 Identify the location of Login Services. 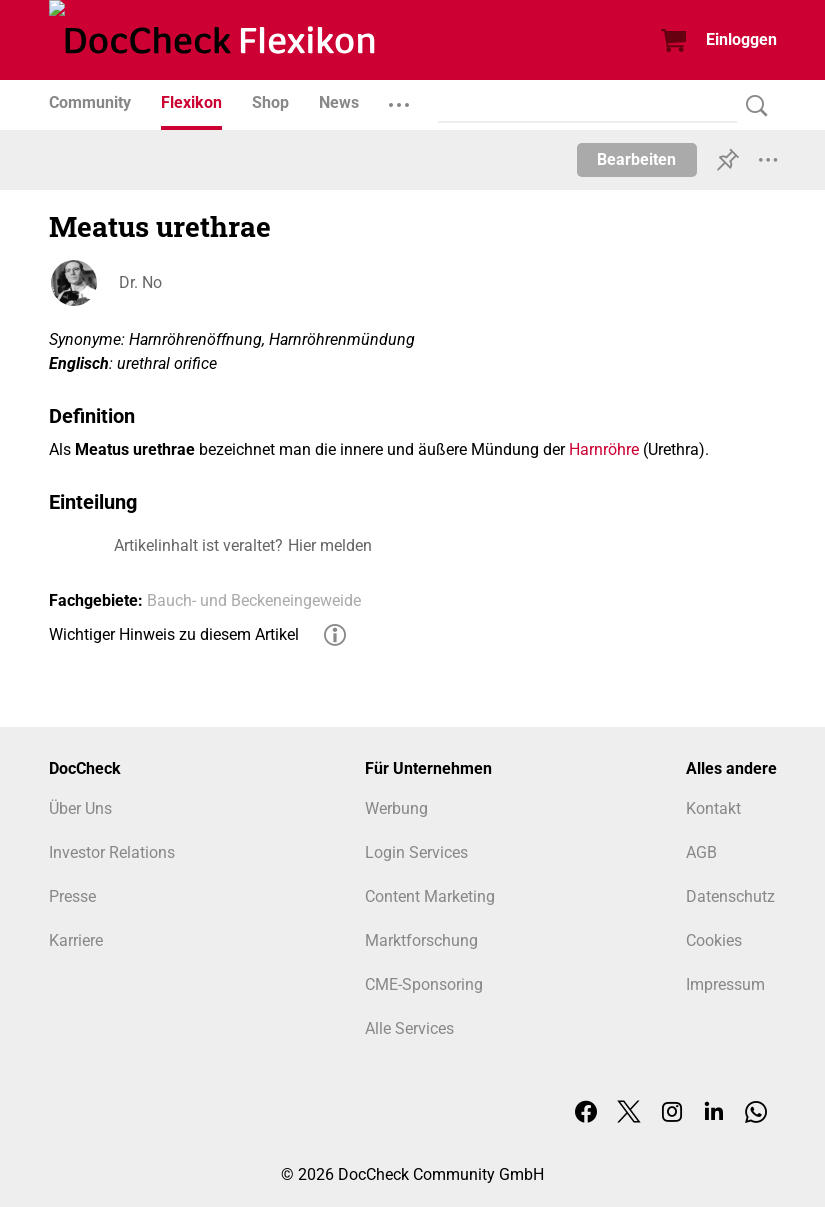
(416, 852).